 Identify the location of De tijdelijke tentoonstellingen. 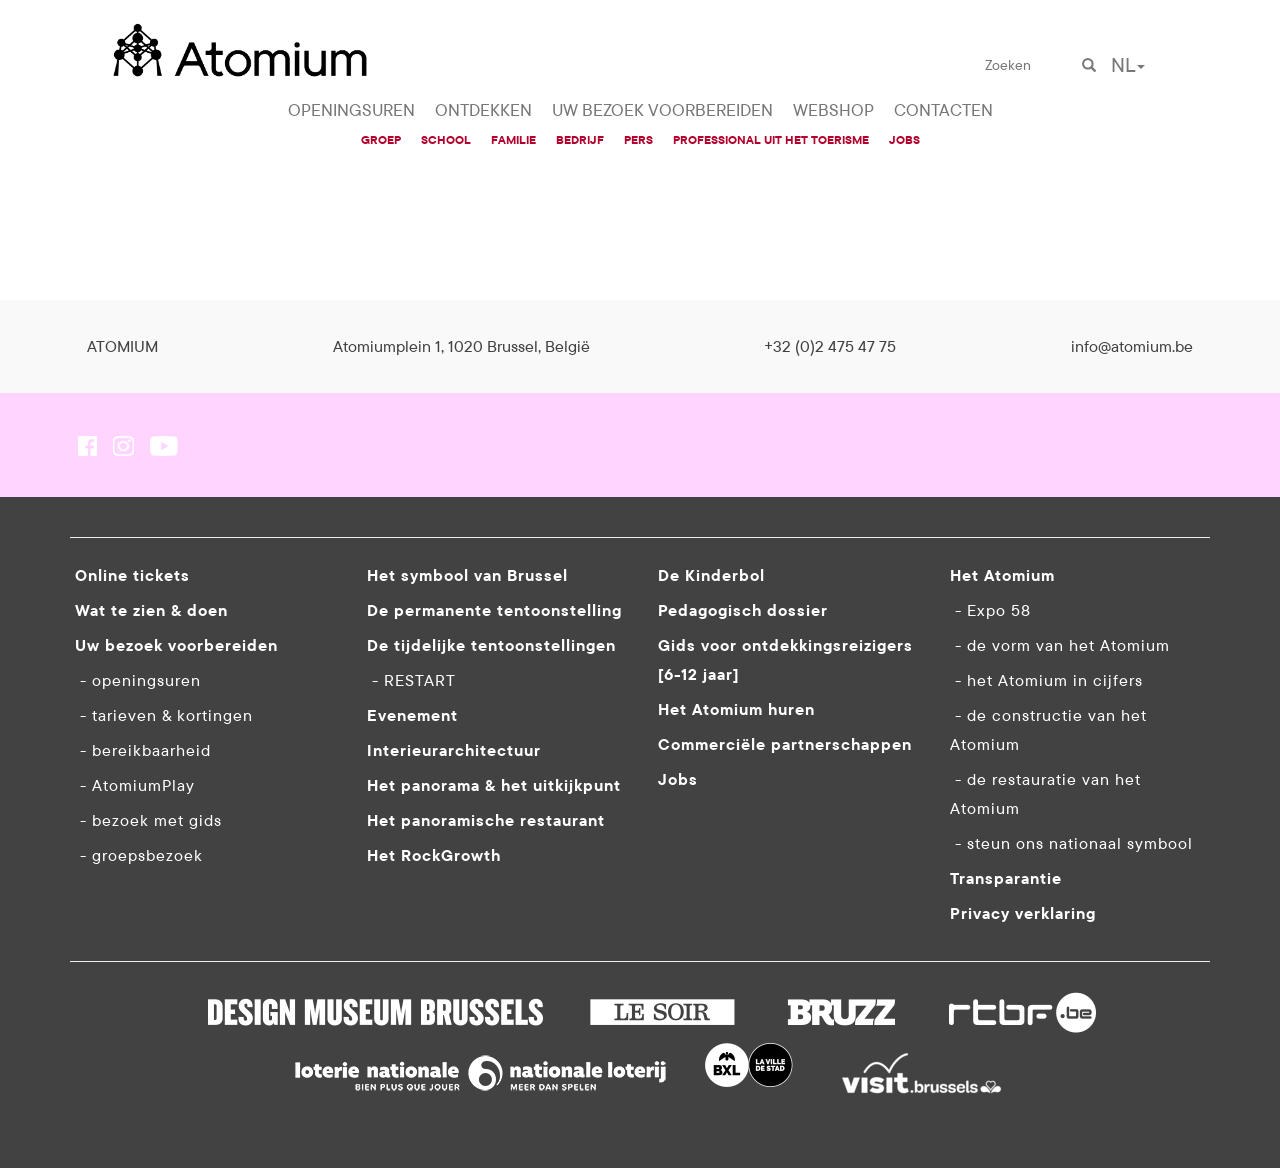
(491, 645).